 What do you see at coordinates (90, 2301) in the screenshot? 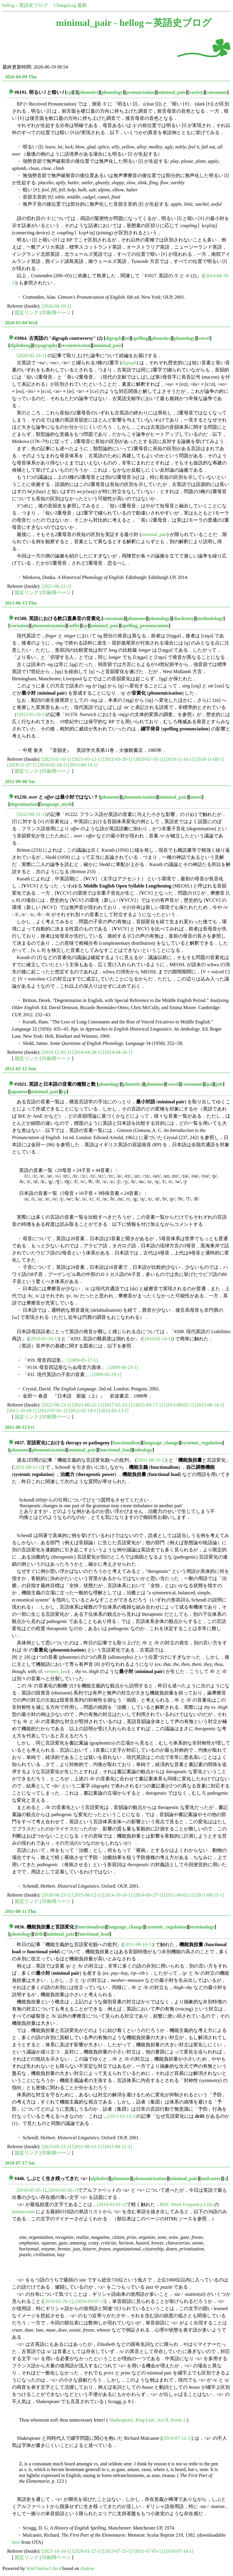
I see `[2010-03-07-1]` at bounding box center [90, 2301].